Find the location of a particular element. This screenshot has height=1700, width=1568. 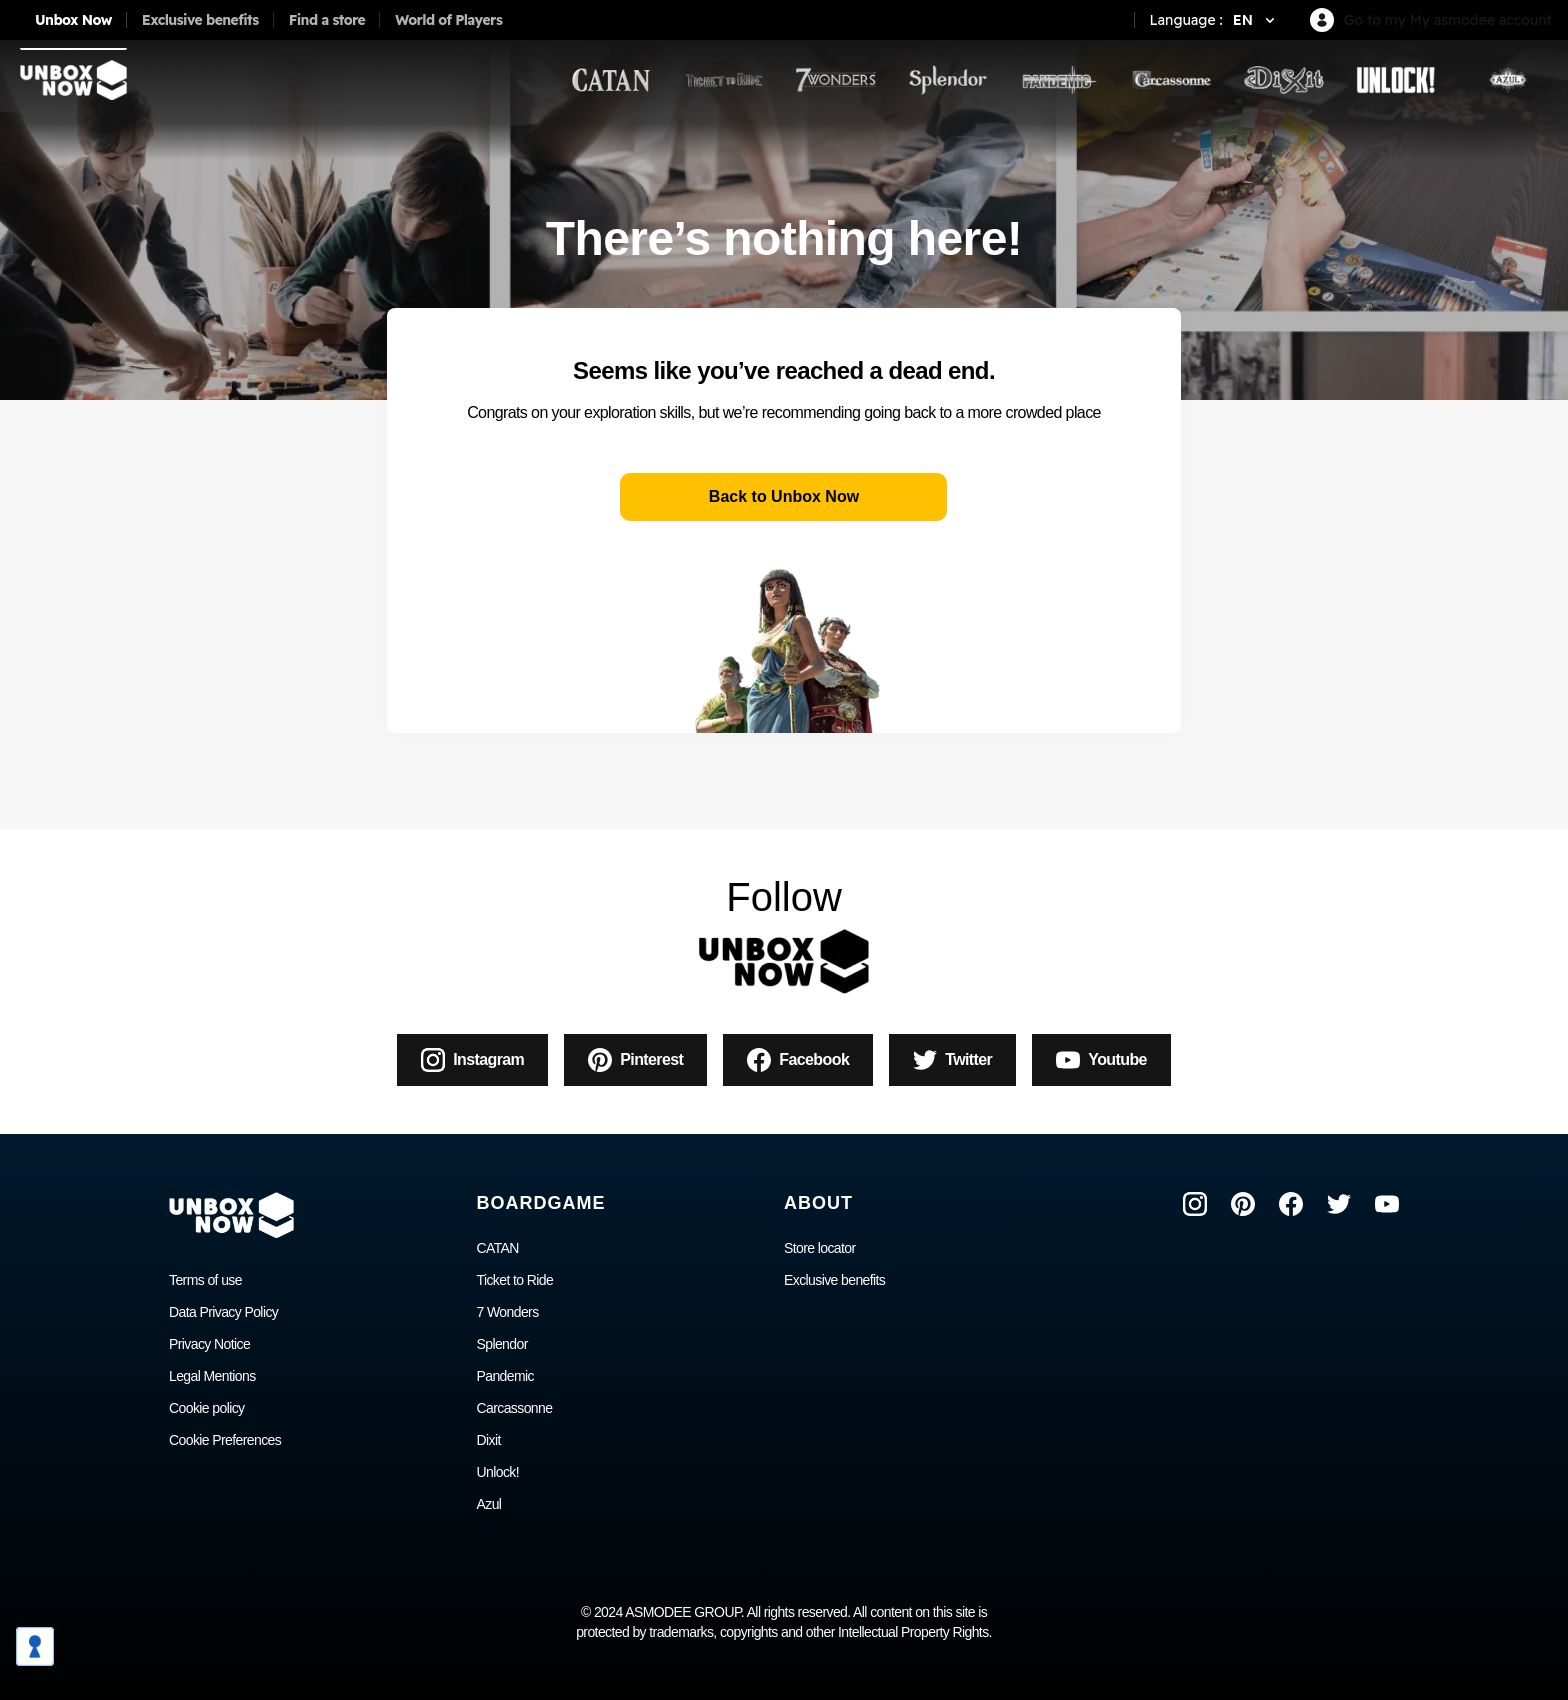

CATAN is located at coordinates (498, 1248).